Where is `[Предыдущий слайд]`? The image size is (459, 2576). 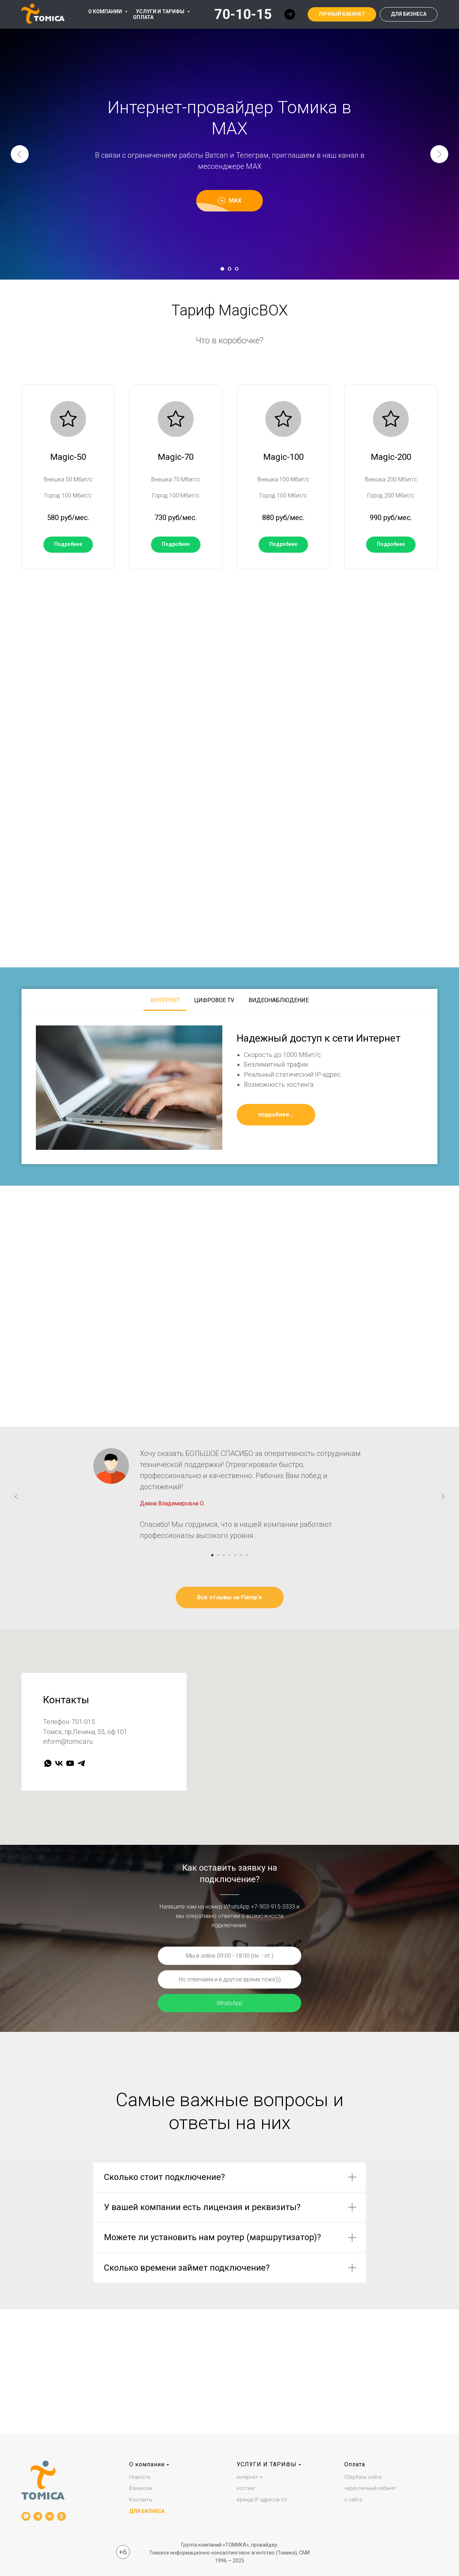
[Предыдущий слайд] is located at coordinates (20, 154).